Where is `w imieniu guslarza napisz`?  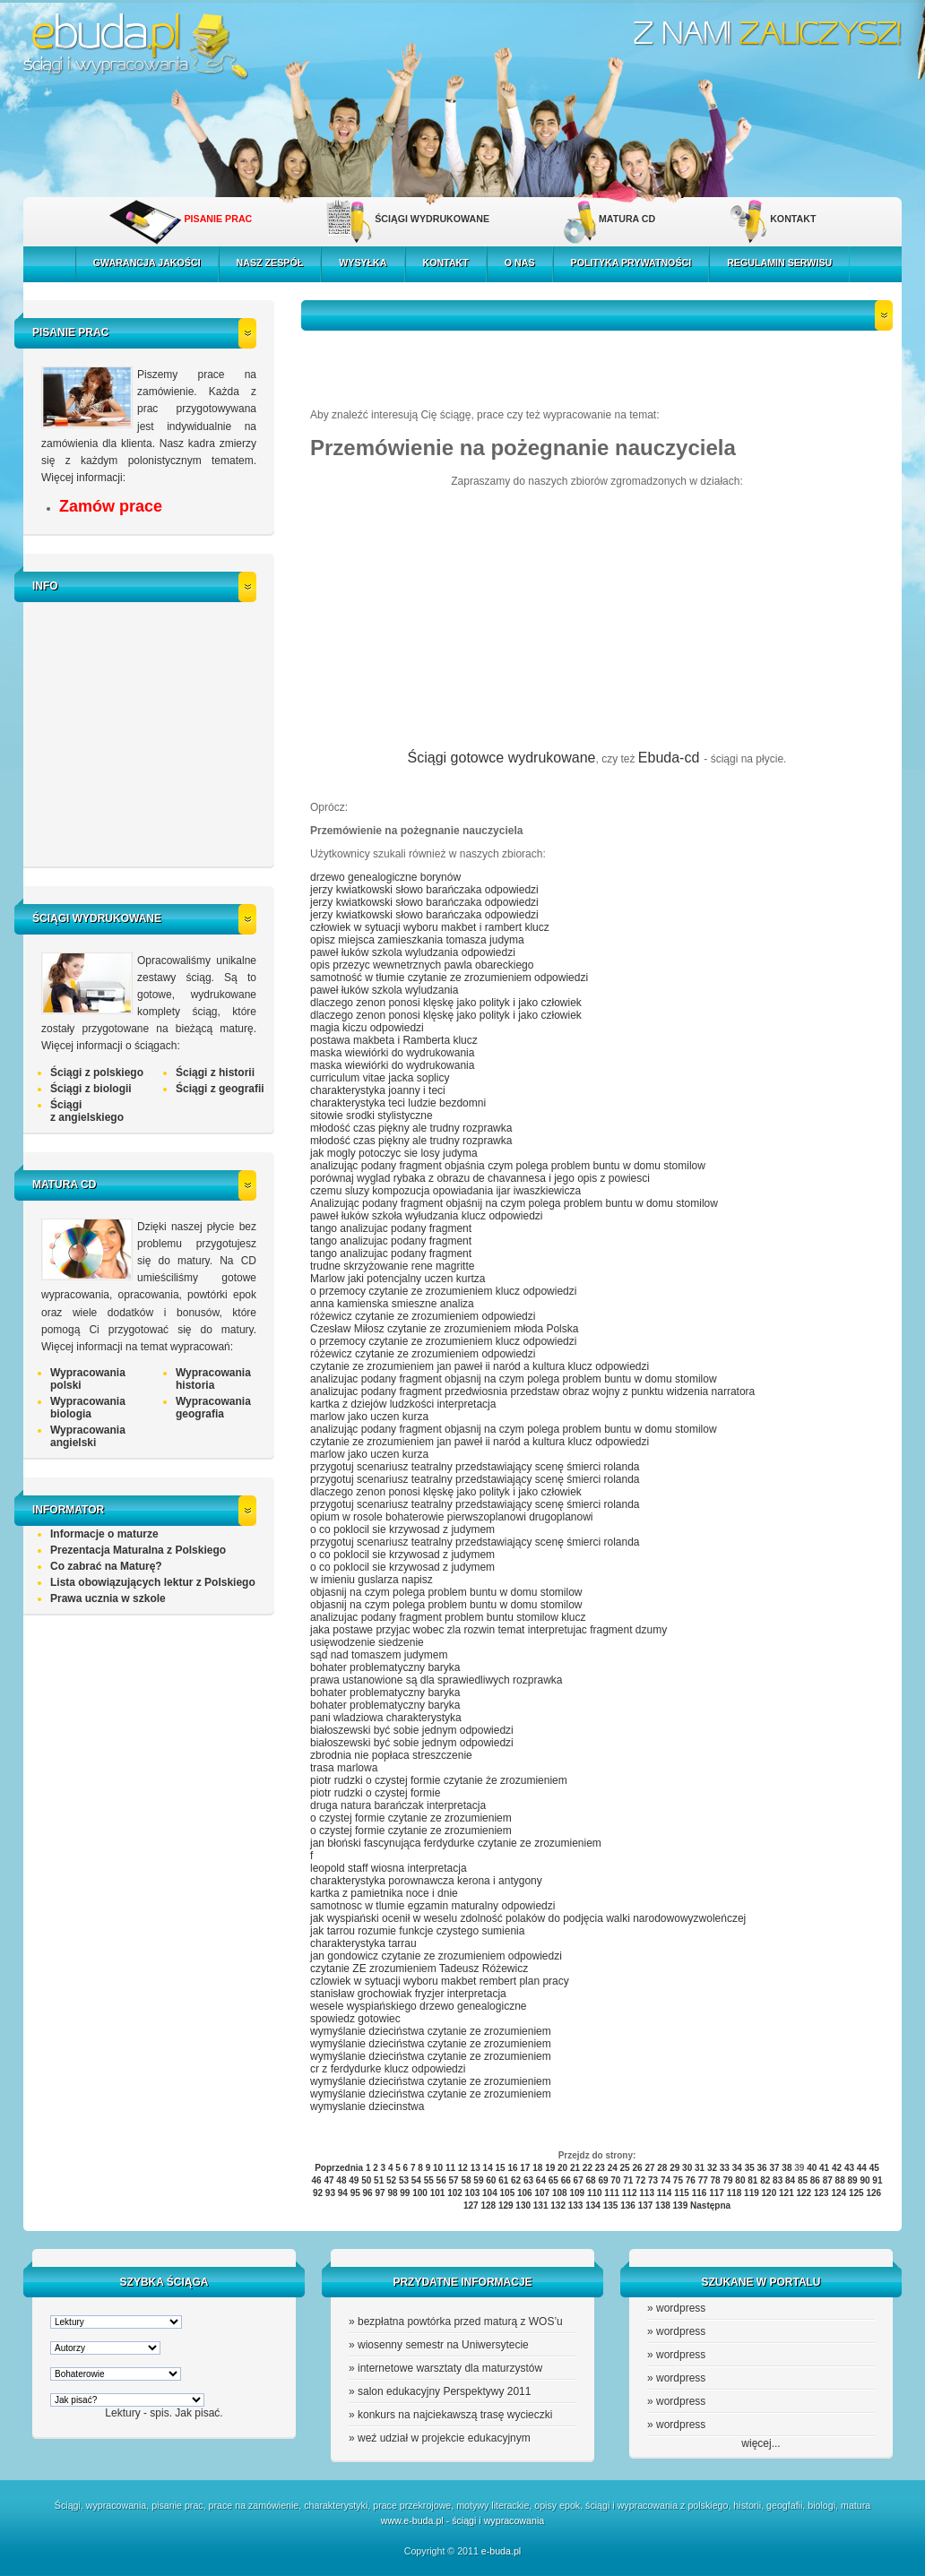
w imieniu guslarza napisz is located at coordinates (371, 1579).